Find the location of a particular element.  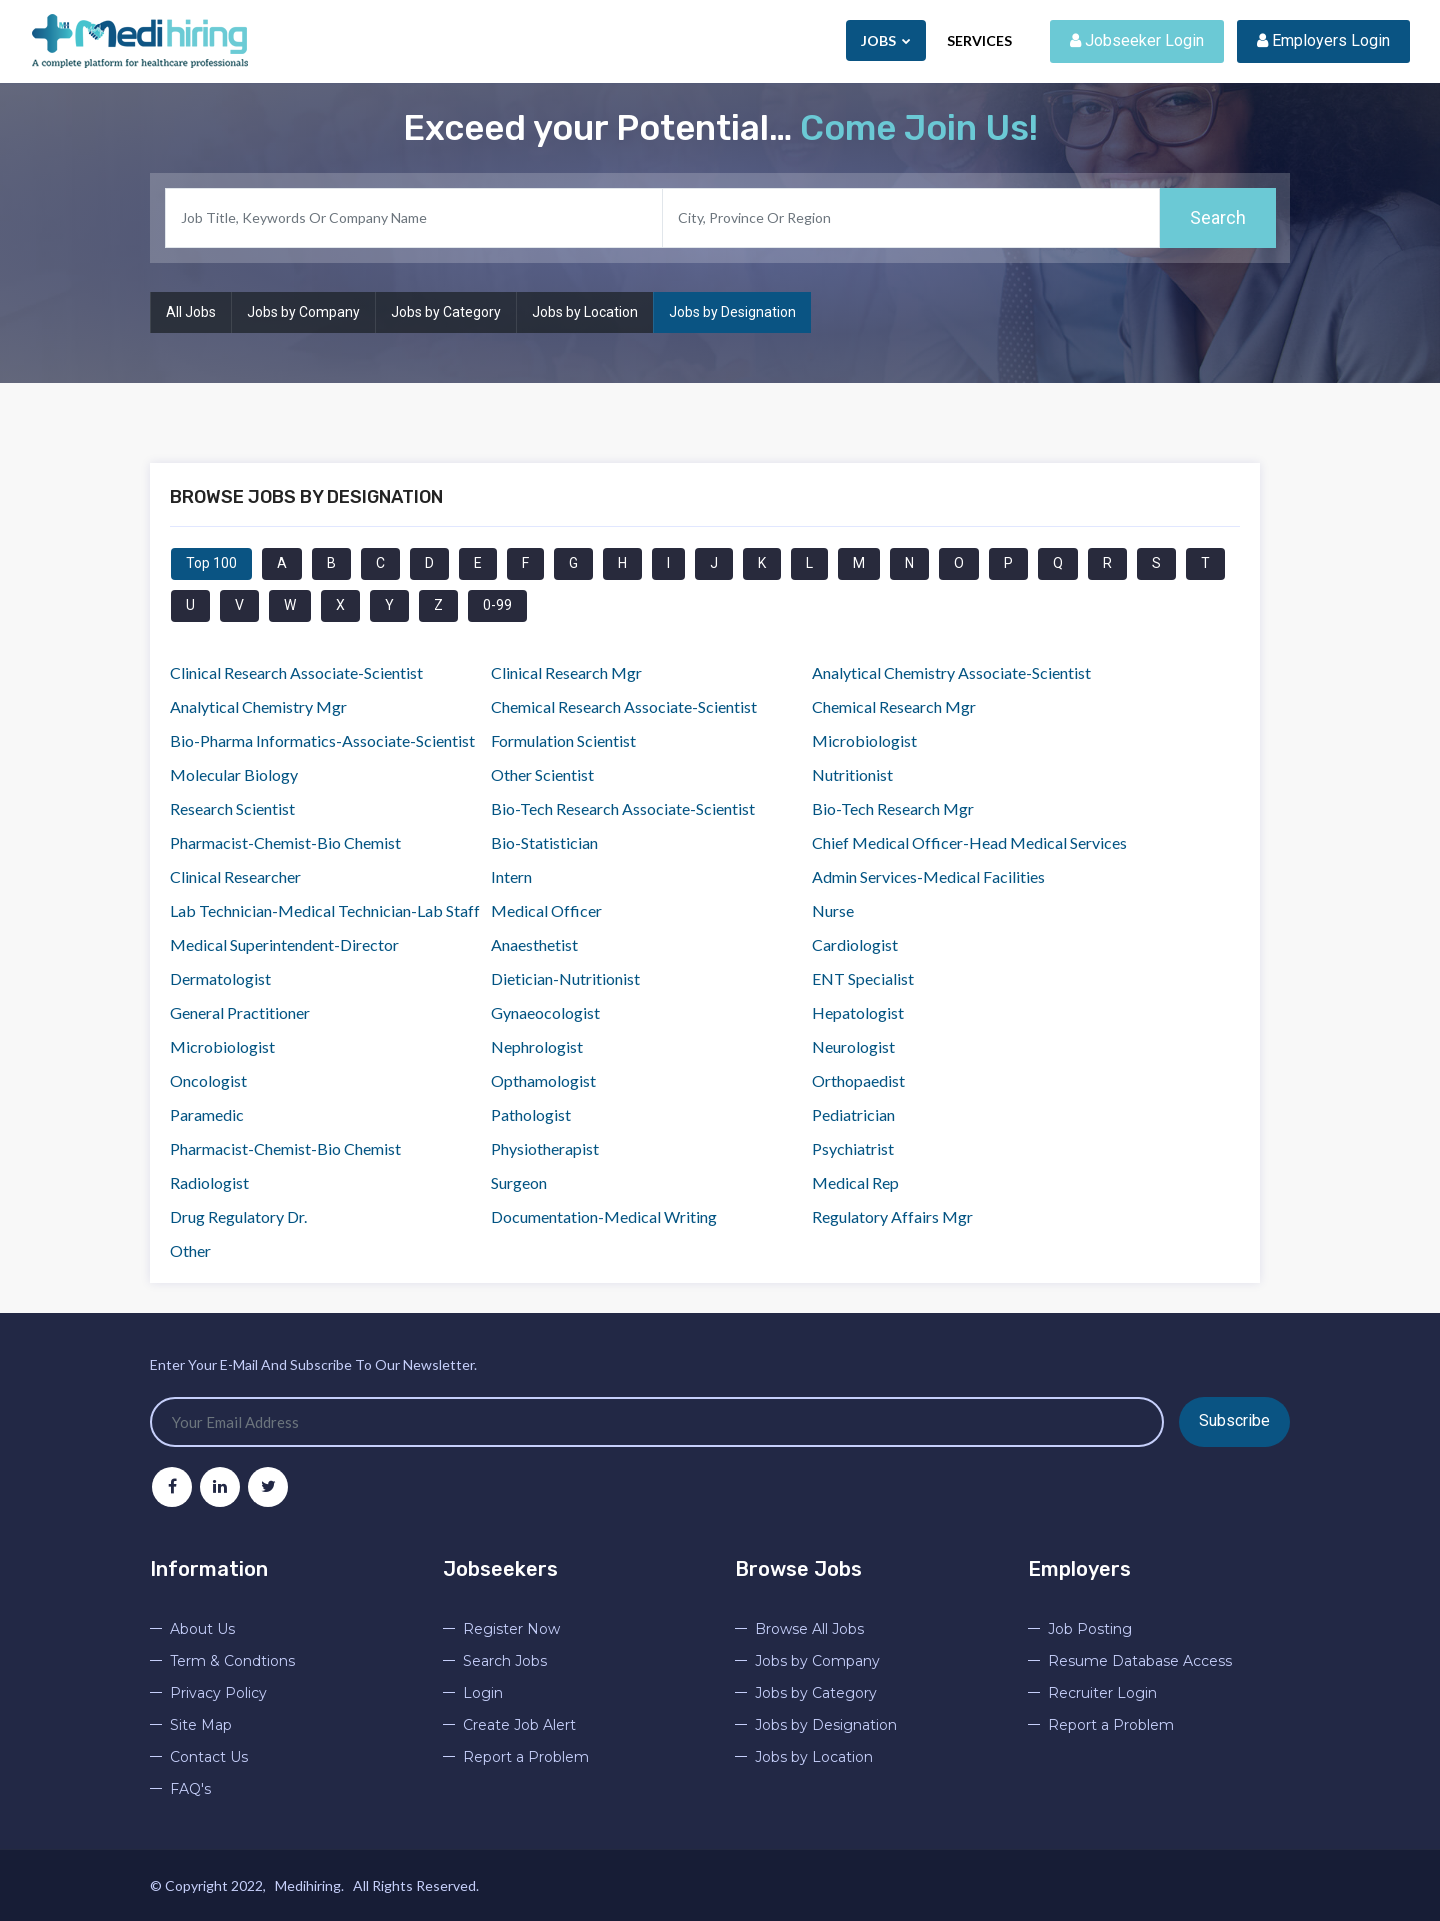

Radiologist is located at coordinates (209, 1182).